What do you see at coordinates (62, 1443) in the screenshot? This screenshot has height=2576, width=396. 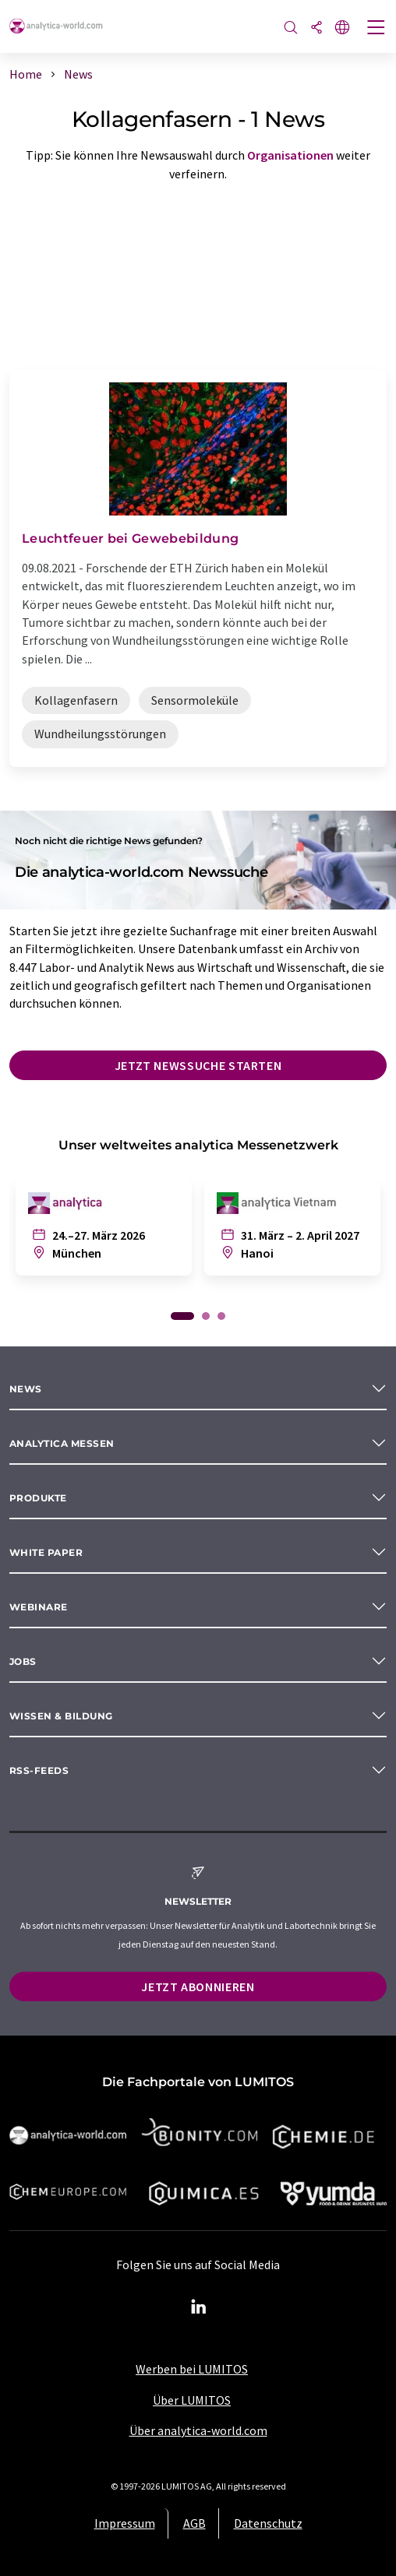 I see `analytica Messen` at bounding box center [62, 1443].